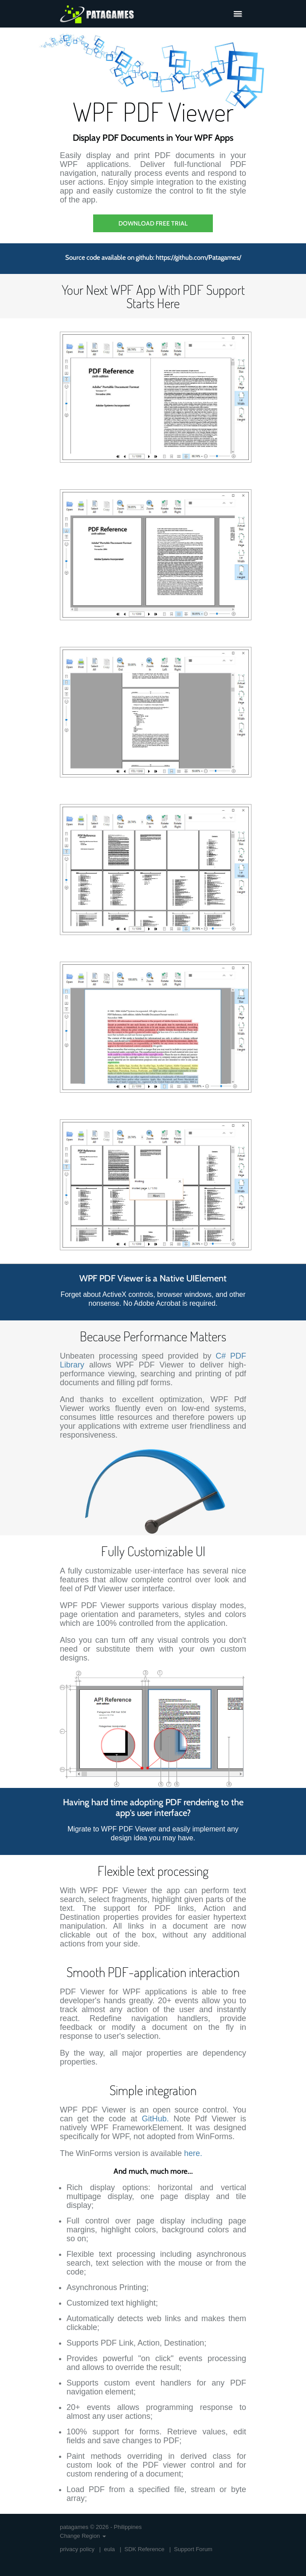 The width and height of the screenshot is (306, 2576). I want to click on privacy policy, so click(77, 2549).